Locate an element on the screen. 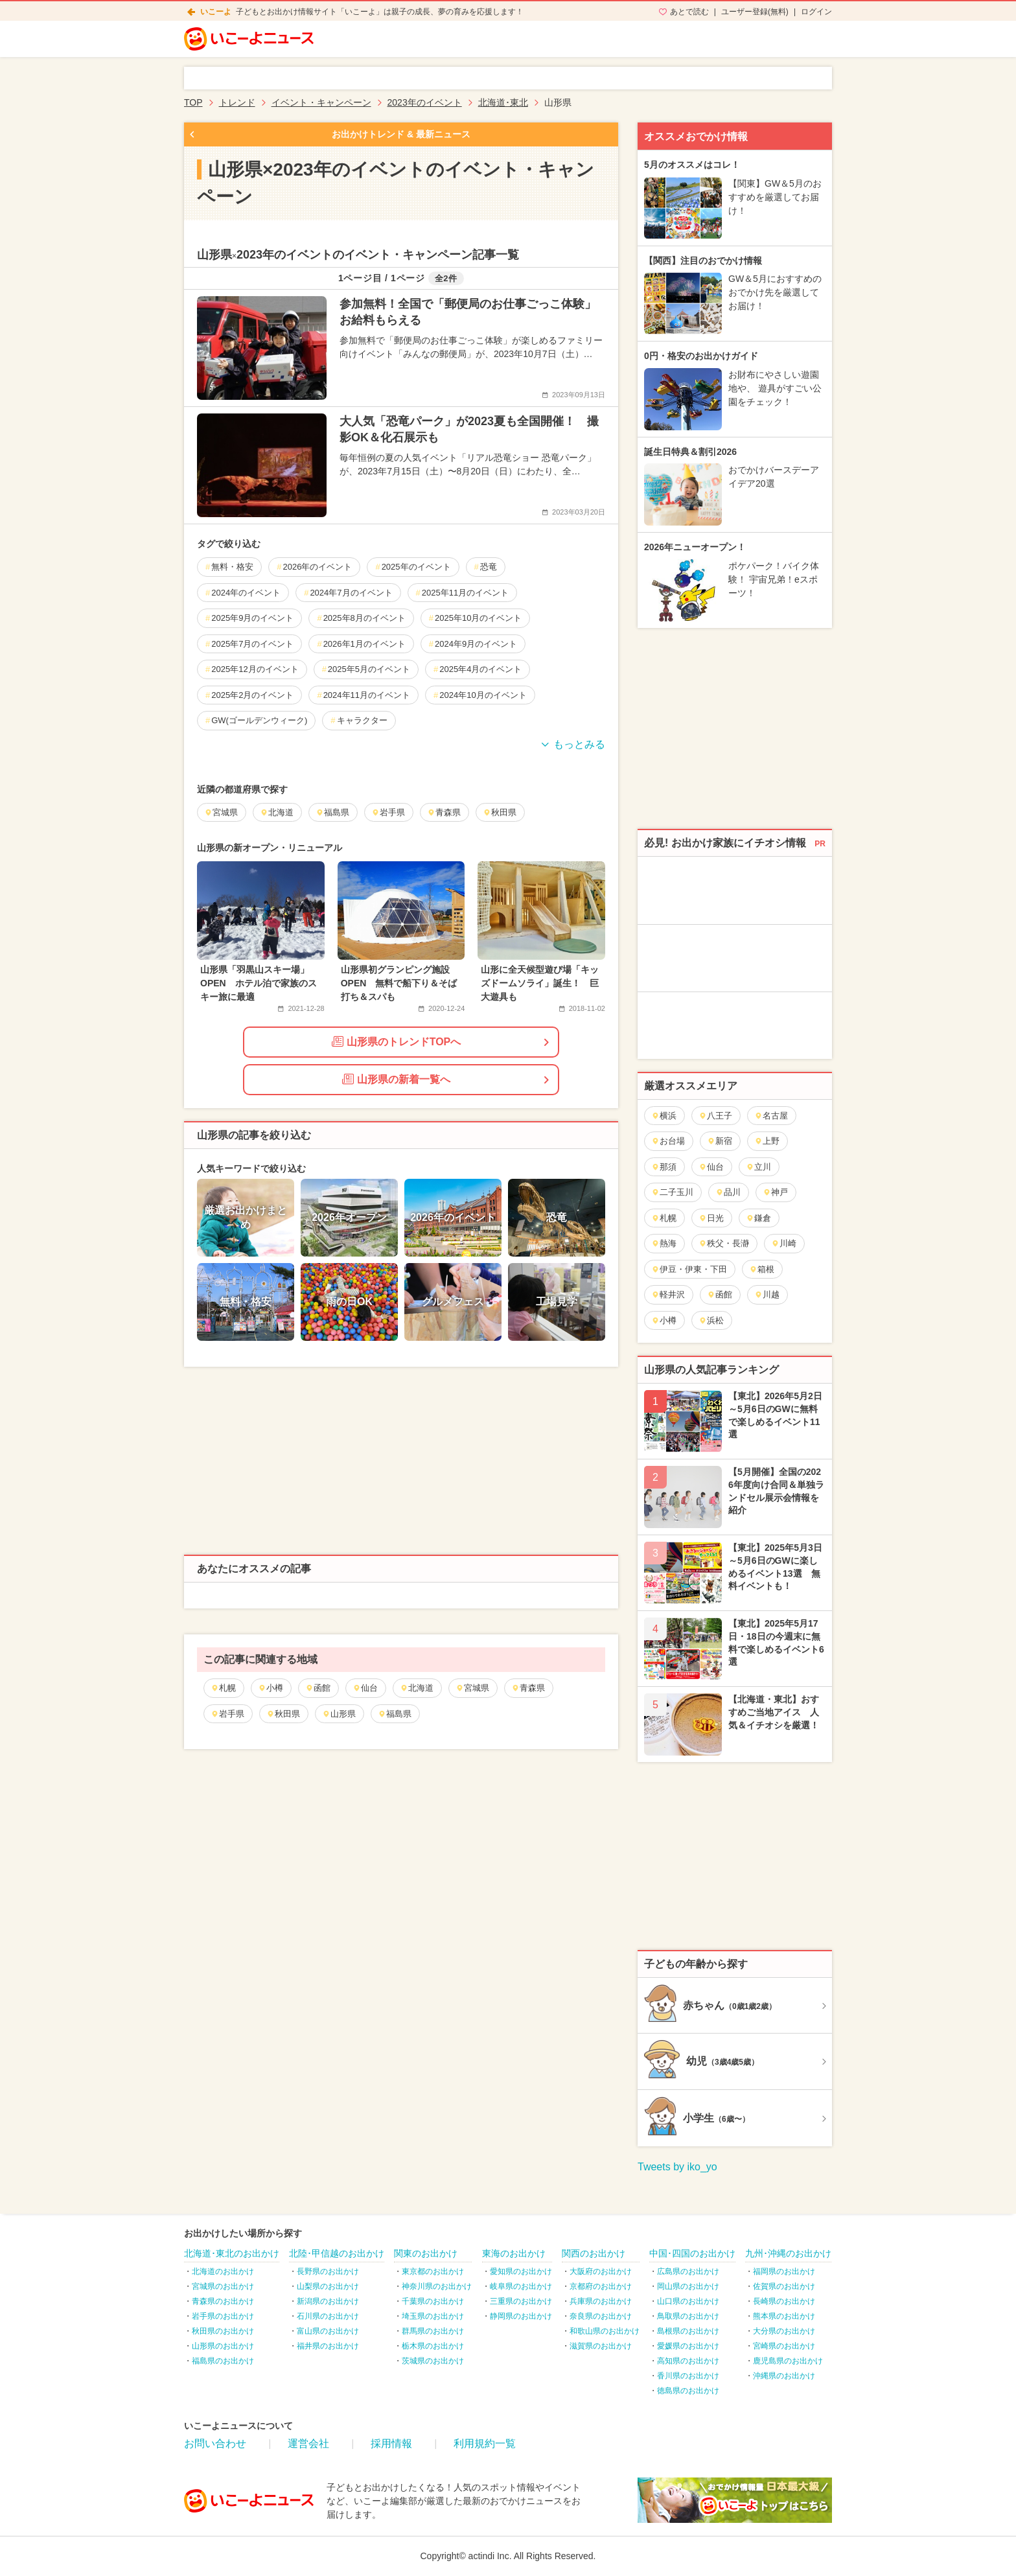 This screenshot has width=1016, height=2576. 宮城県 is located at coordinates (472, 1688).